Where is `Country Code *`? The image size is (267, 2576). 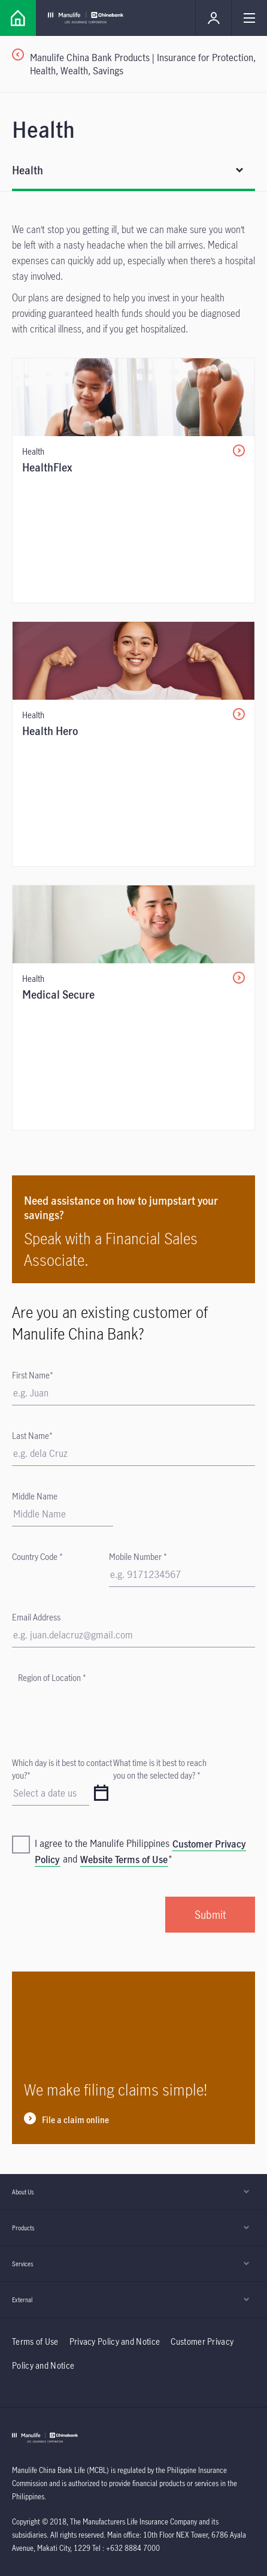
Country Code * is located at coordinates (37, 1556).